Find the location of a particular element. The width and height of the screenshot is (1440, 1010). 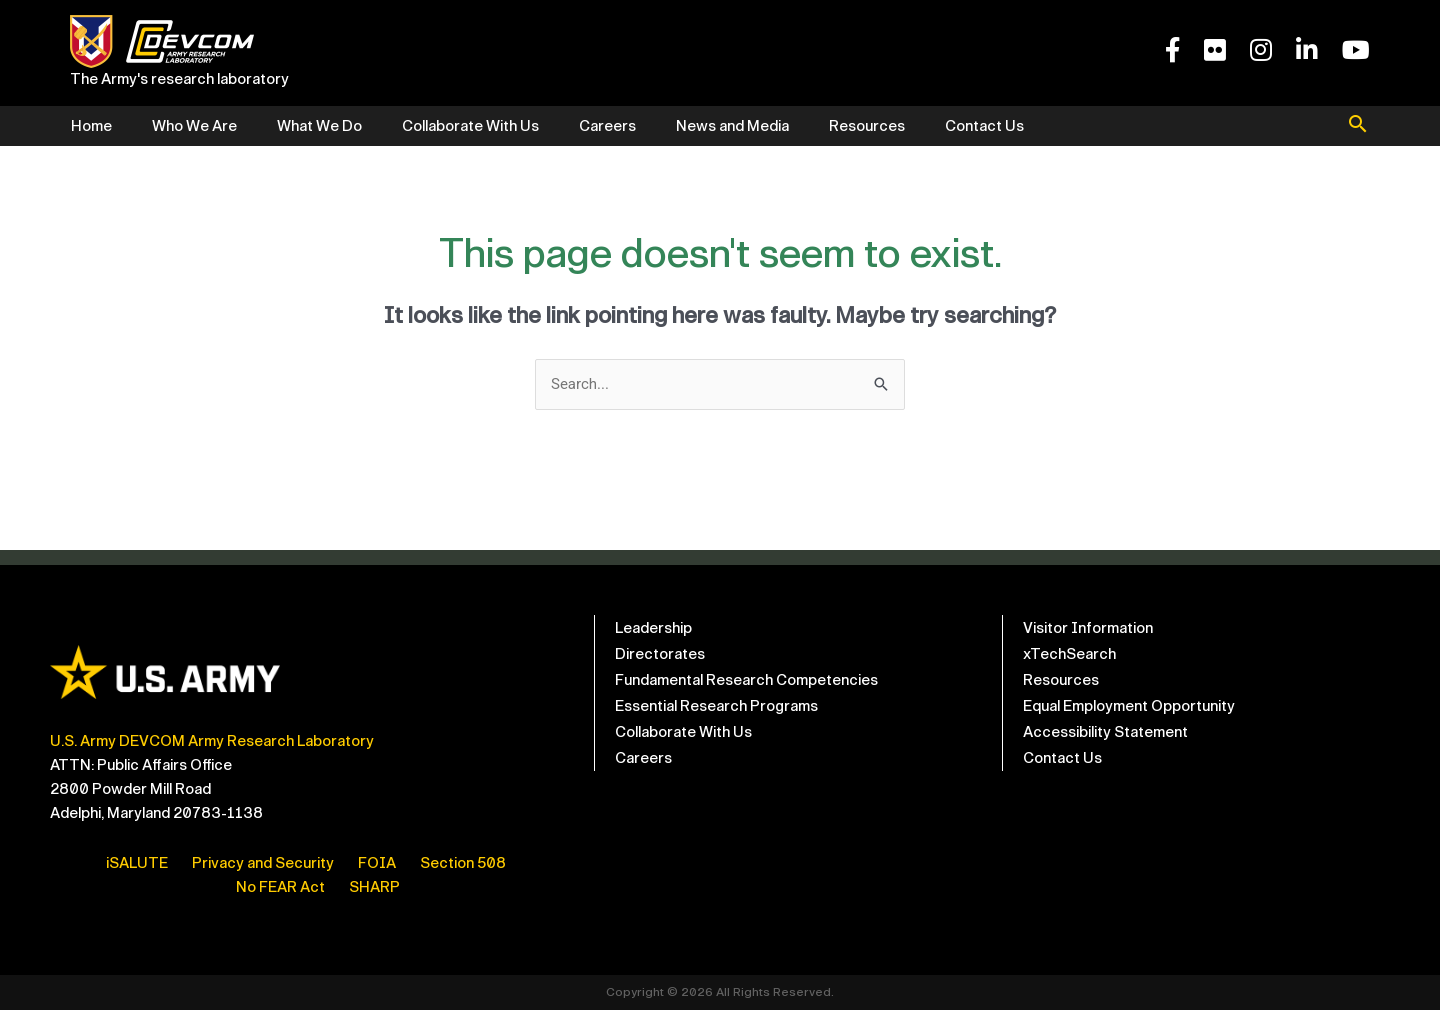

xTechSearch is located at coordinates (1069, 654).